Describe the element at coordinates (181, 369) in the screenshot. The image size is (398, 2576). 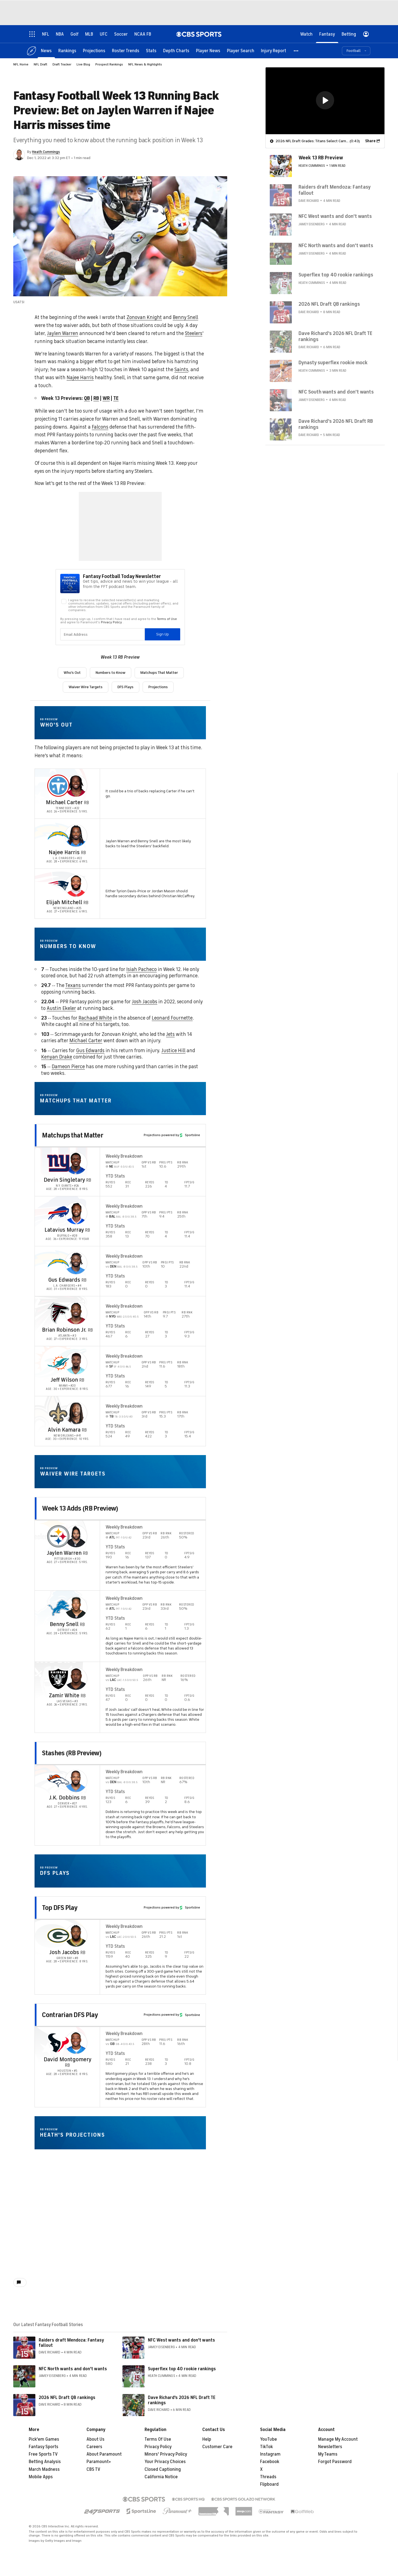
I see `Saints` at that location.